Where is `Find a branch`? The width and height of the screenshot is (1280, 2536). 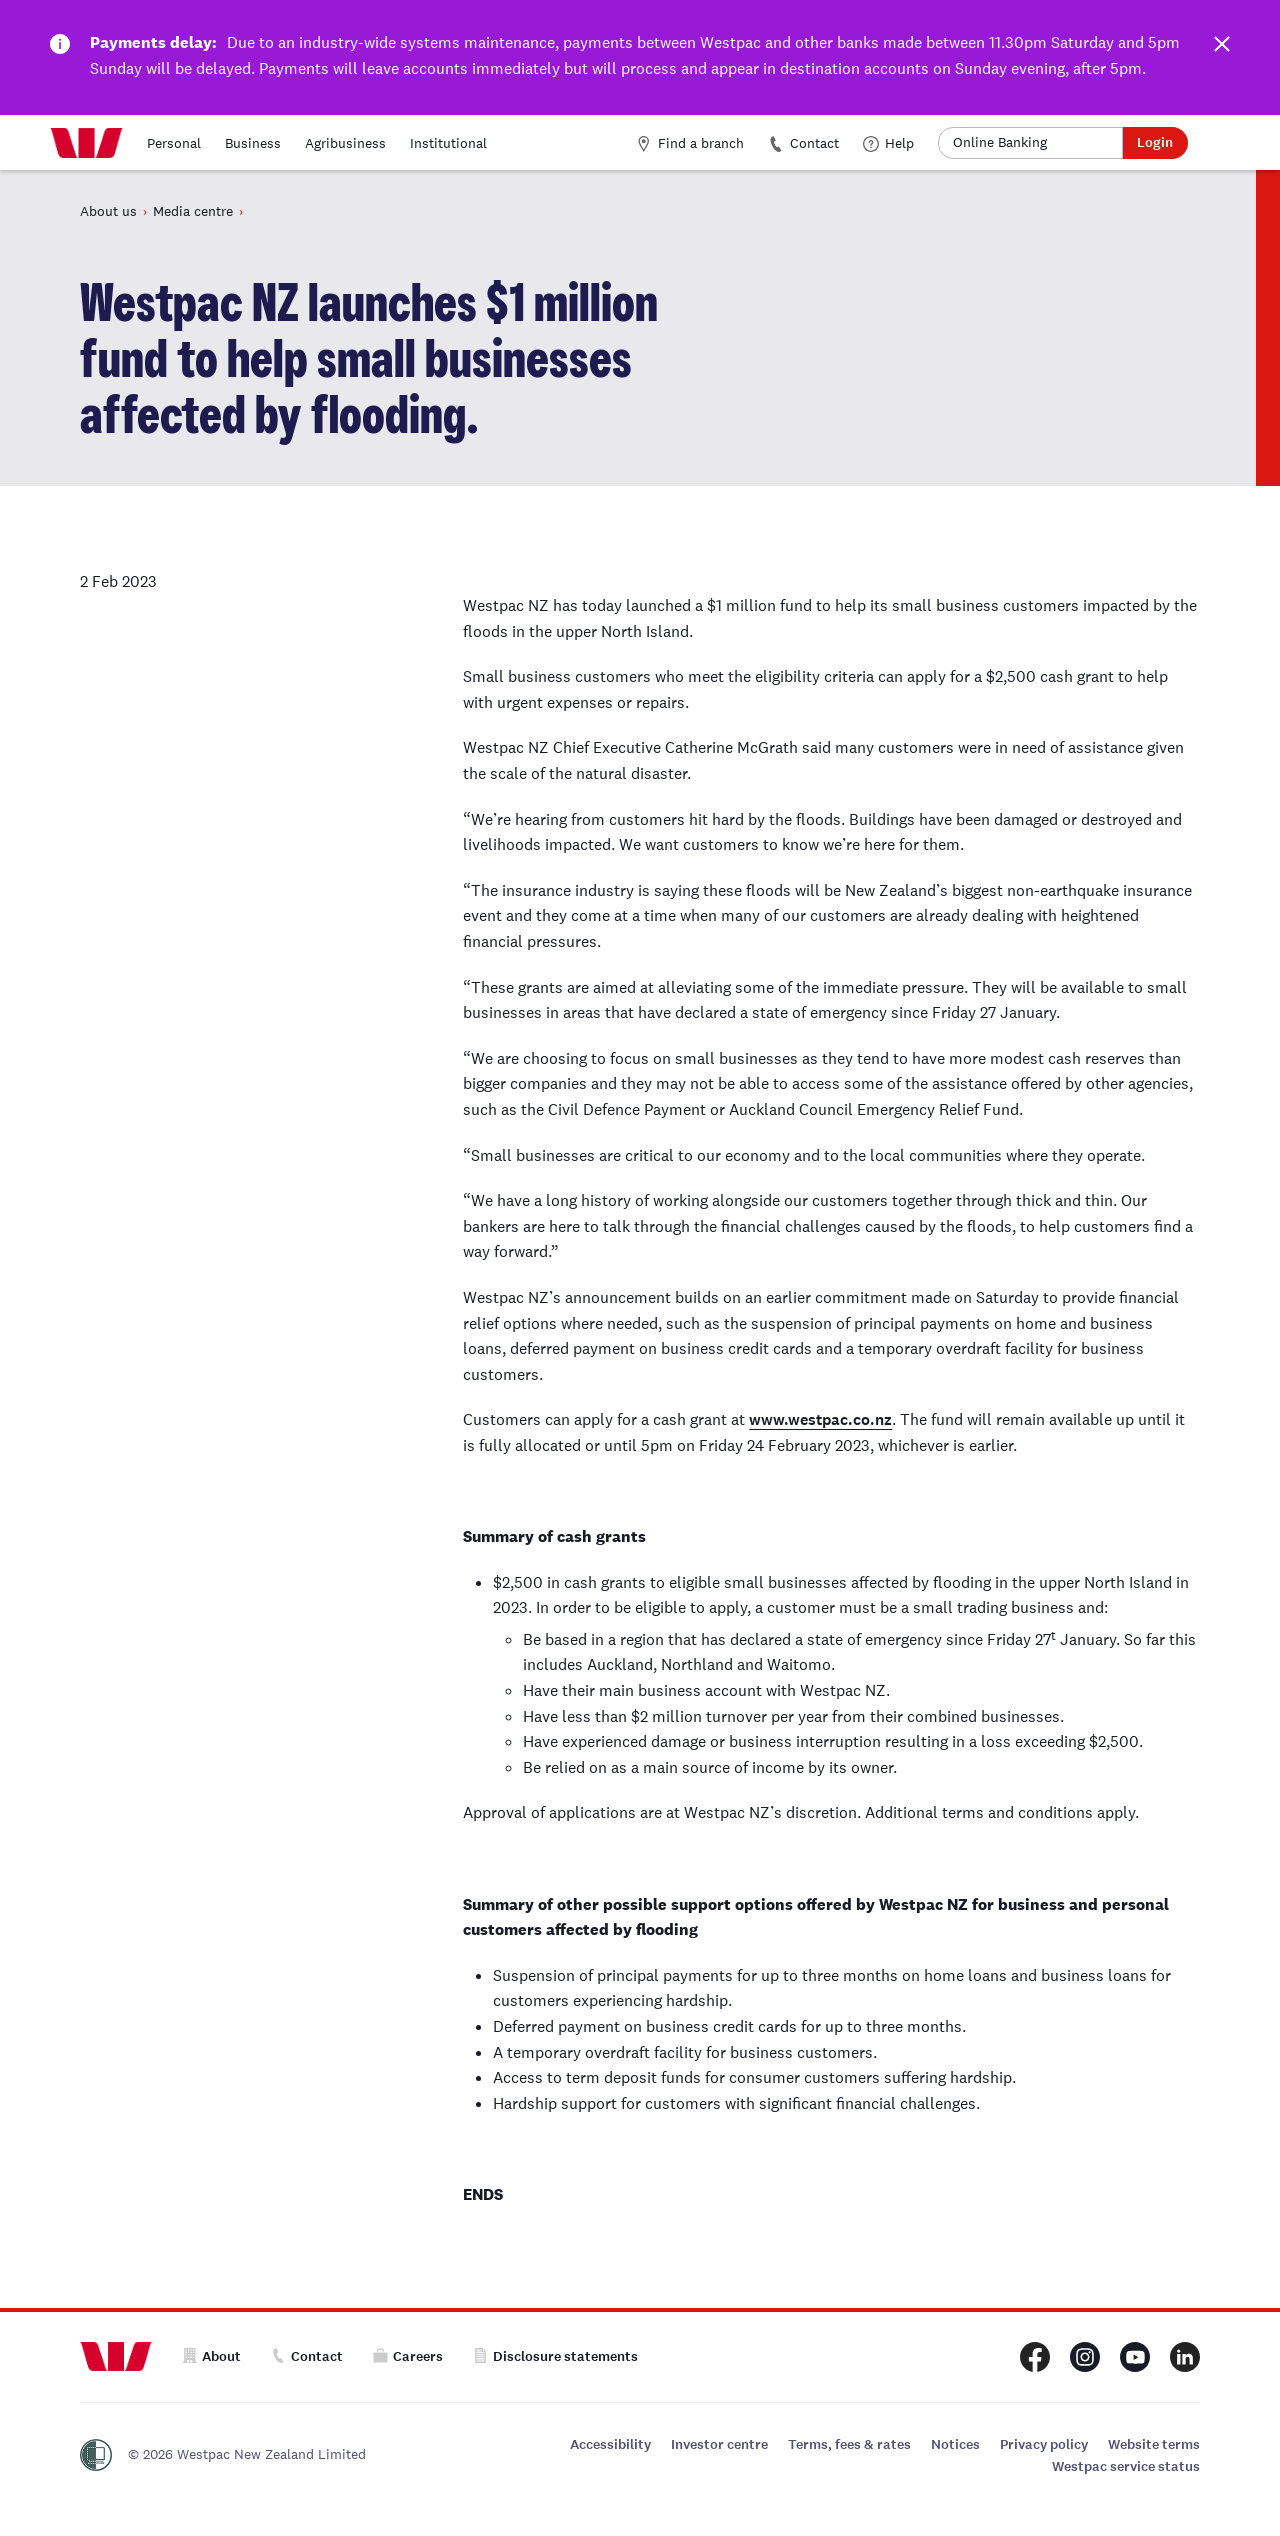
Find a branch is located at coordinates (690, 143).